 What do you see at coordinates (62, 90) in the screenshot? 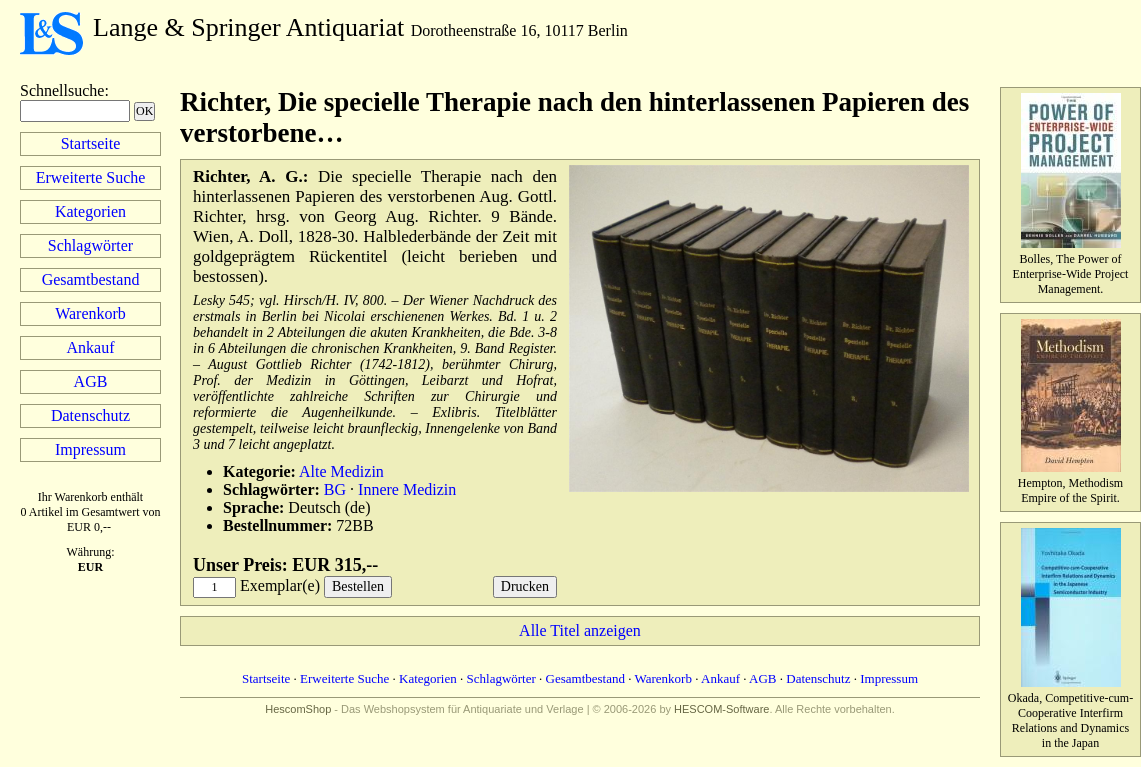
I see `Schnellsuche` at bounding box center [62, 90].